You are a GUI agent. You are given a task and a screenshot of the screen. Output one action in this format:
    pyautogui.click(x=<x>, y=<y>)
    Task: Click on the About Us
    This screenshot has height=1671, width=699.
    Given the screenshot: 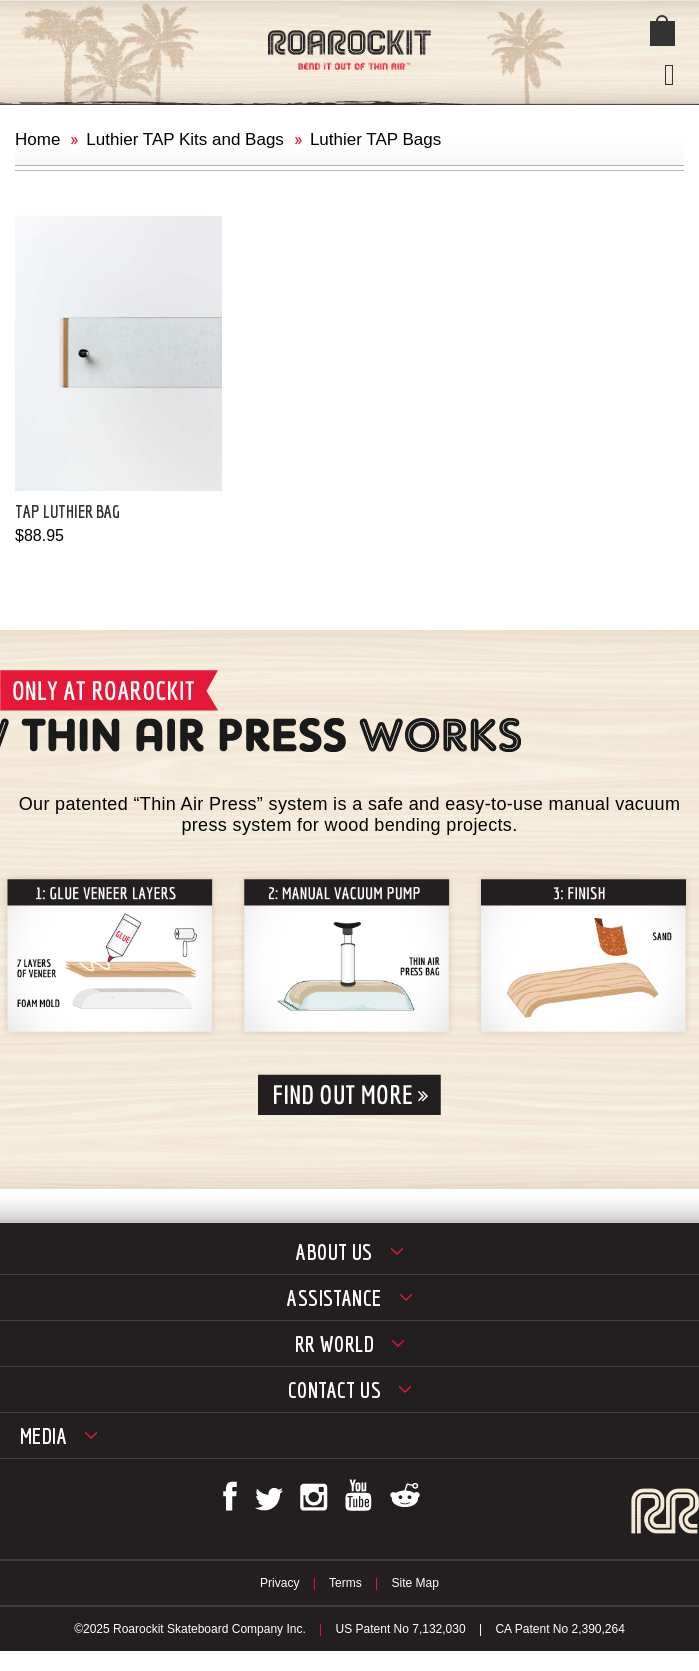 What is the action you would take?
    pyautogui.click(x=334, y=1251)
    